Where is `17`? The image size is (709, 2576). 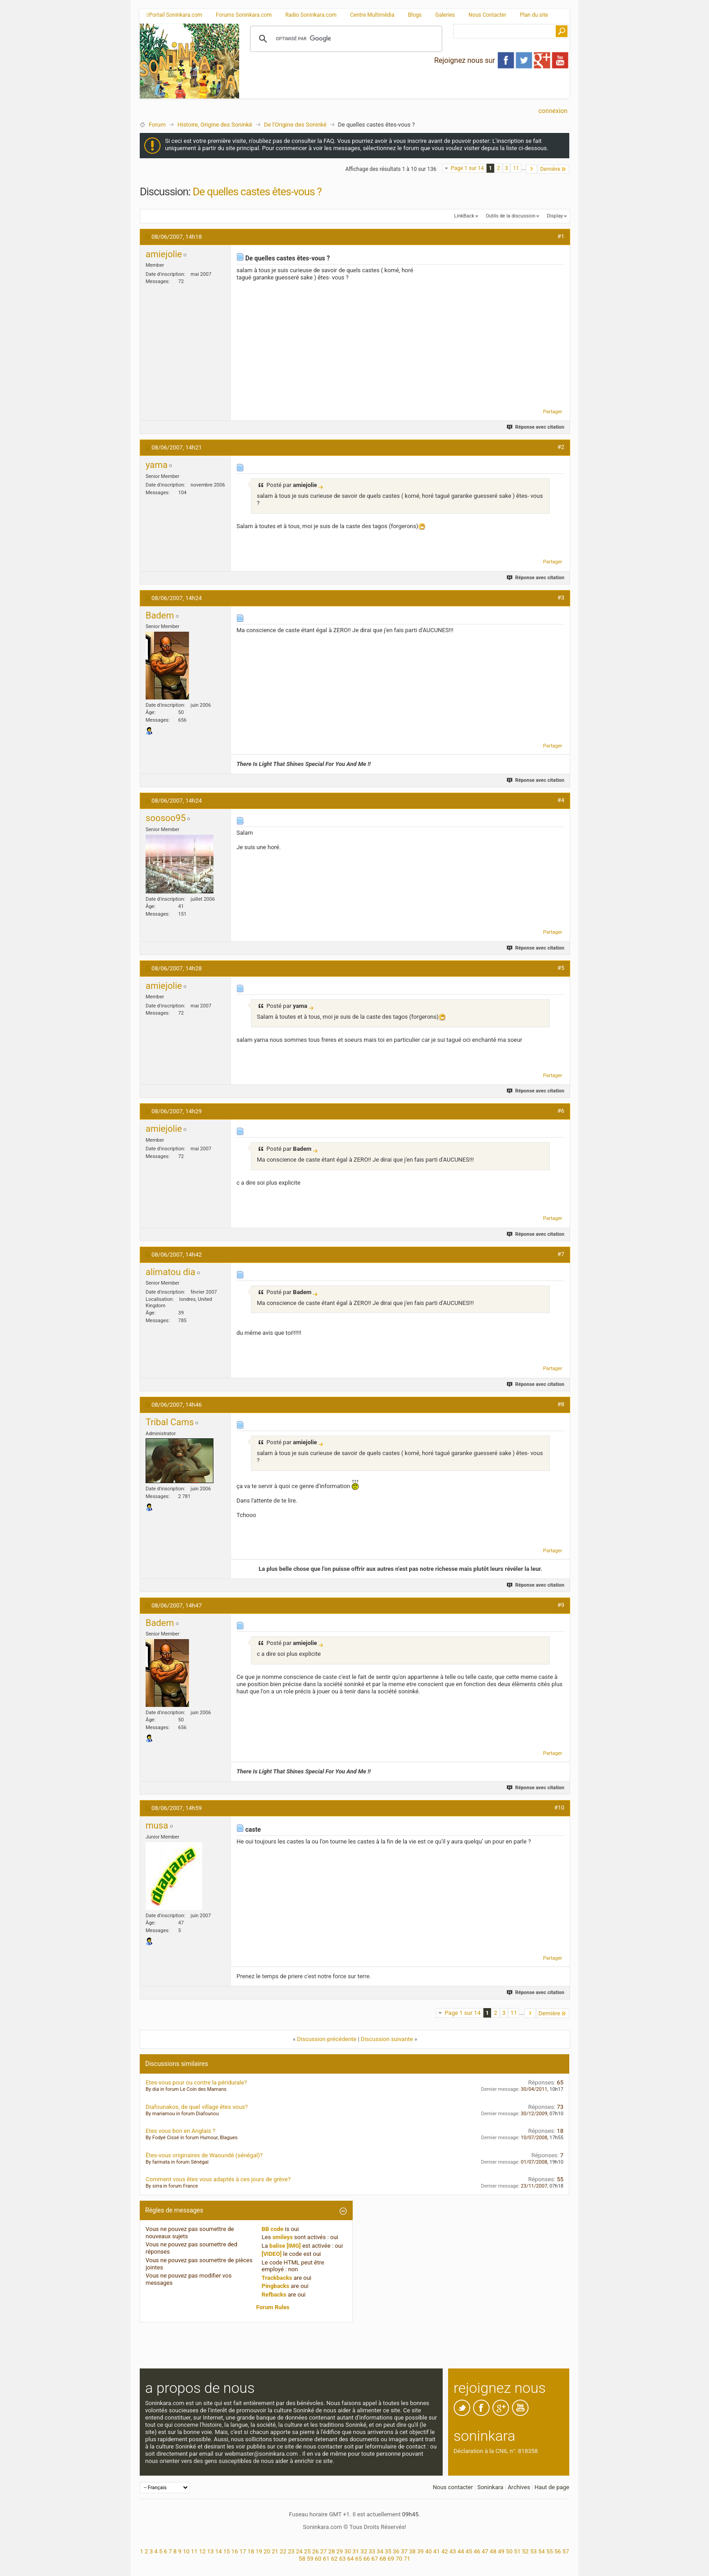
17 is located at coordinates (242, 2551).